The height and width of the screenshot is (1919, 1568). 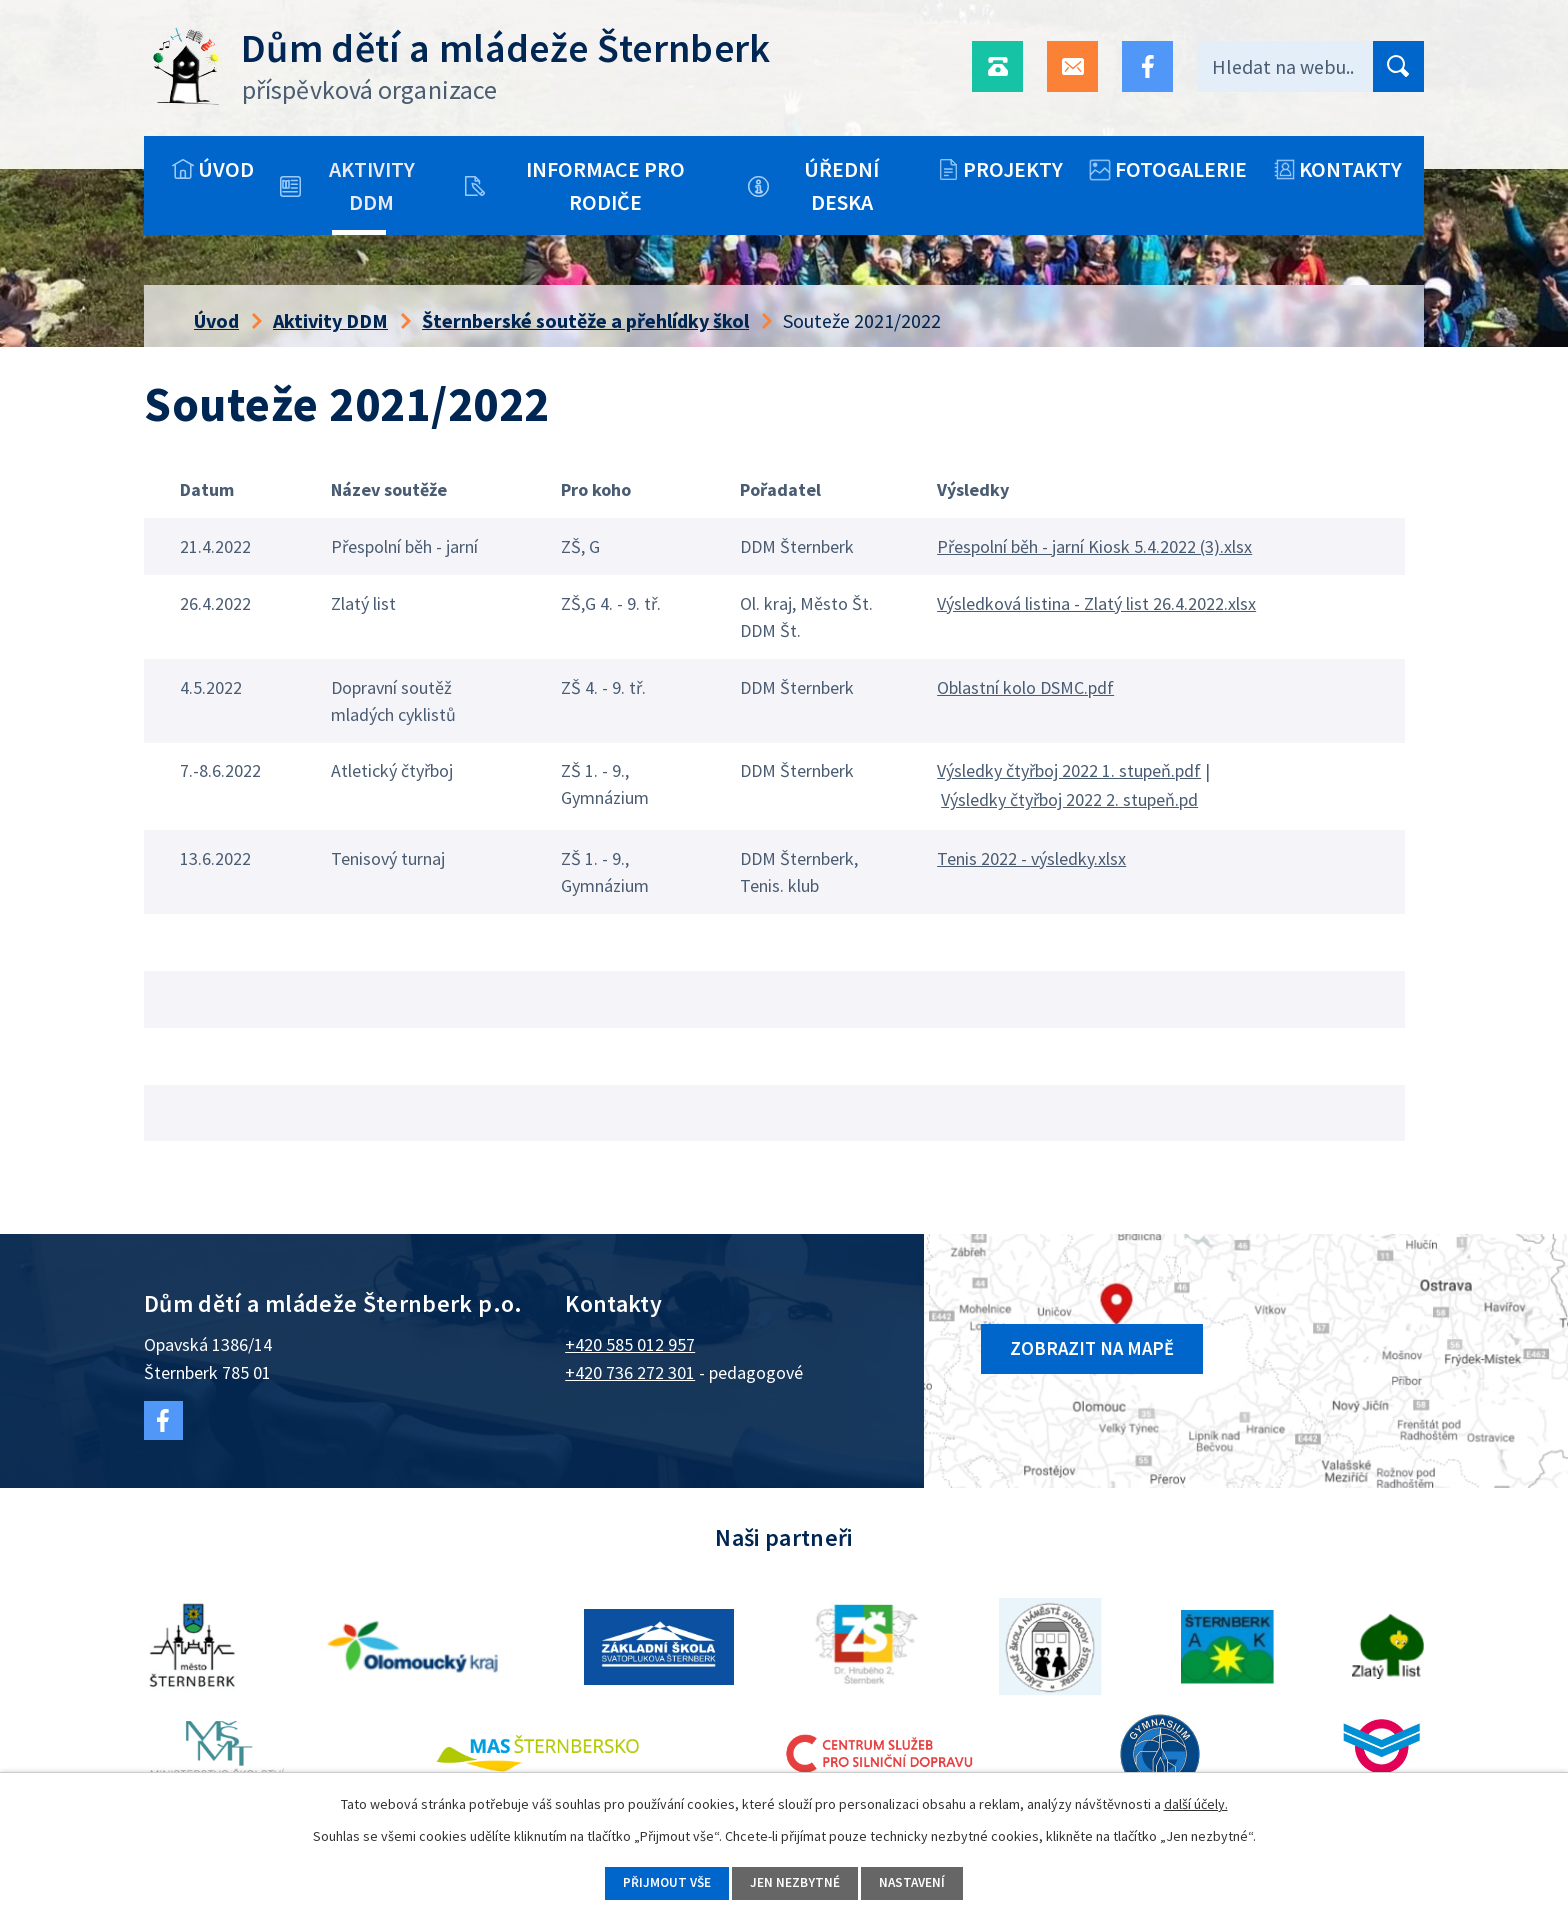 I want to click on Šternberské soutěže a přehlídky škol, so click(x=585, y=320).